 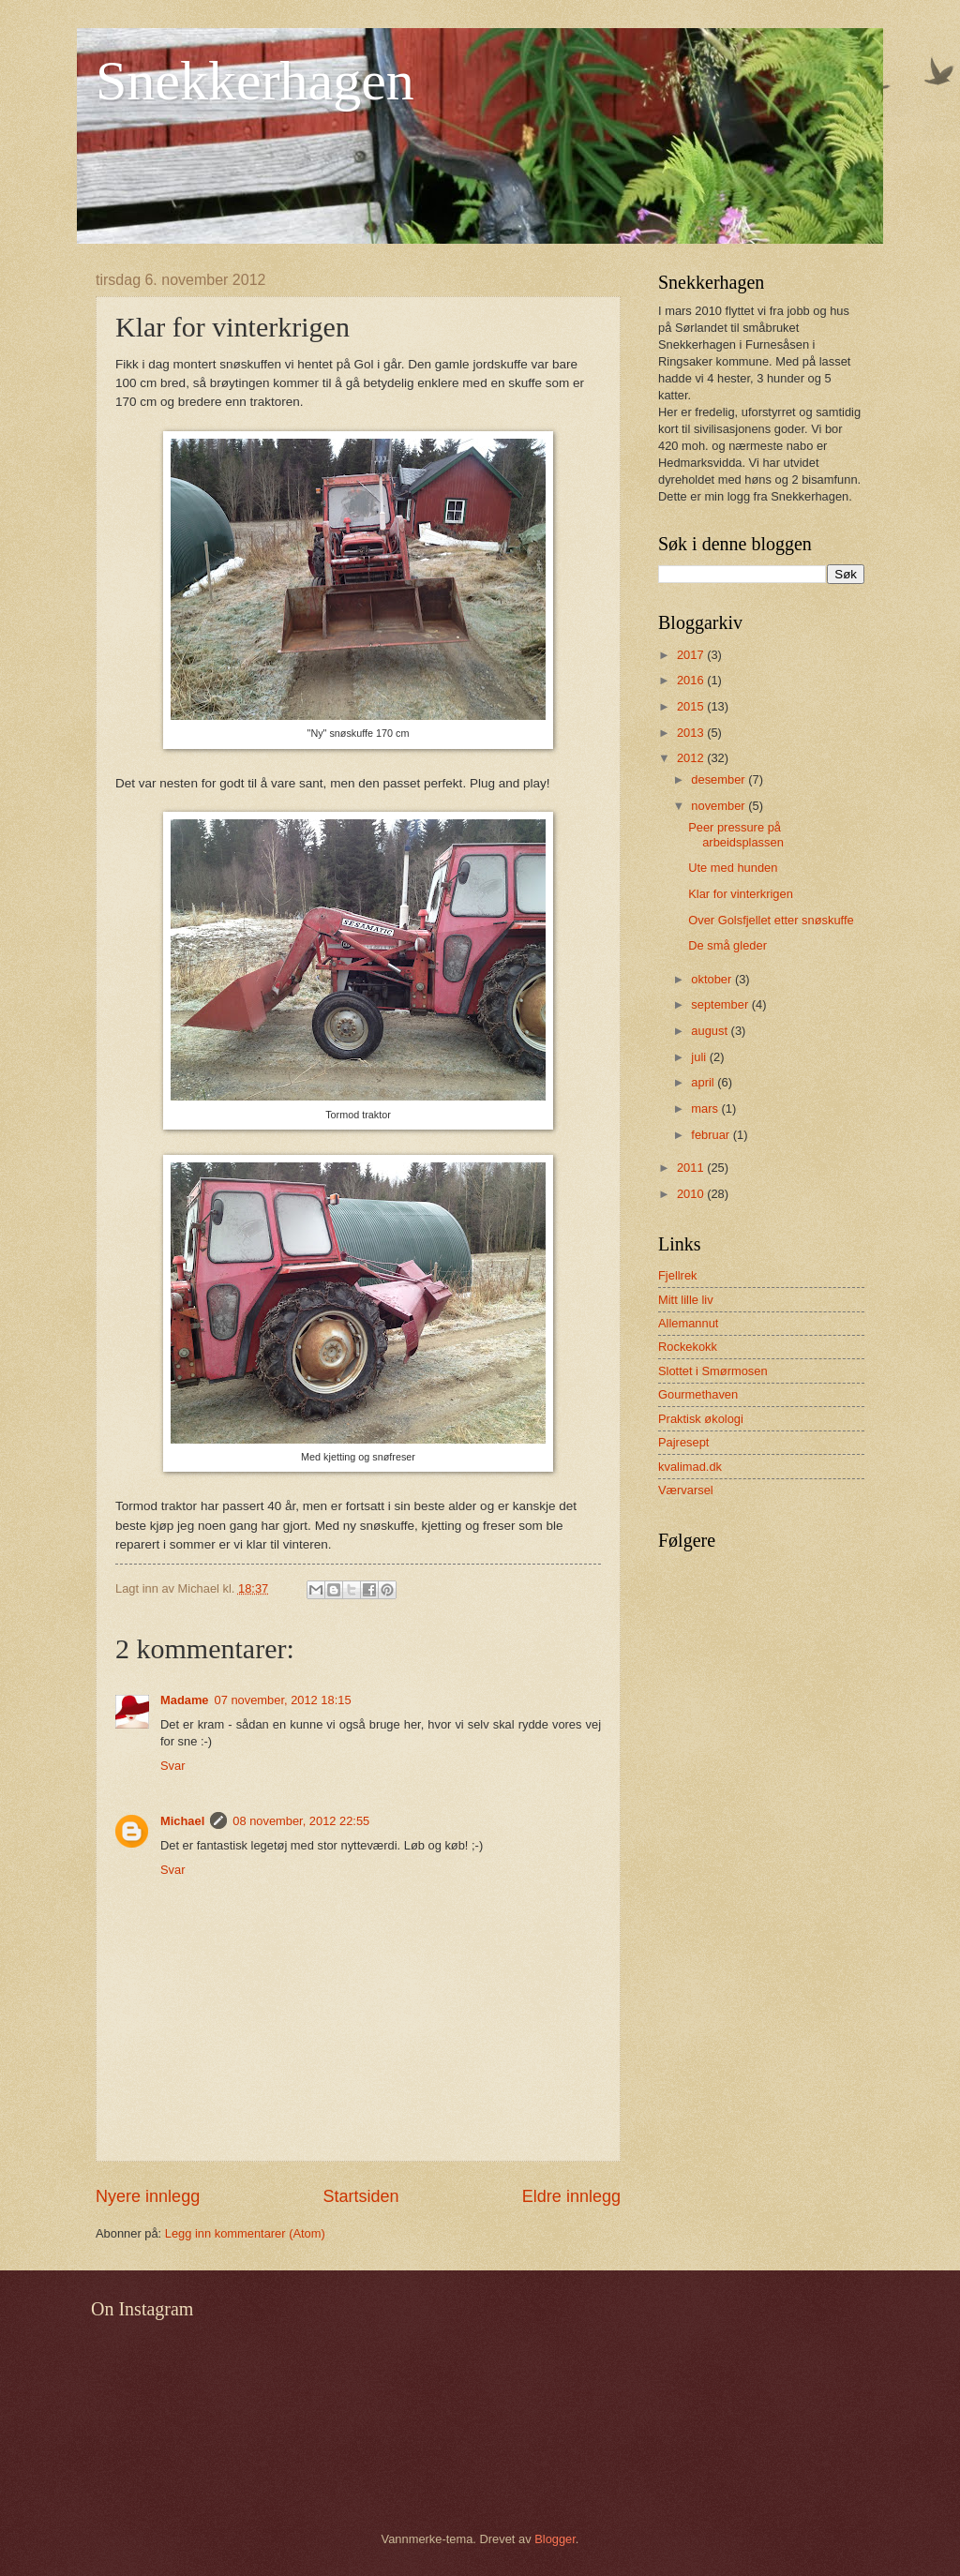 I want to click on 08 november, 2012 22:55, so click(x=300, y=1821).